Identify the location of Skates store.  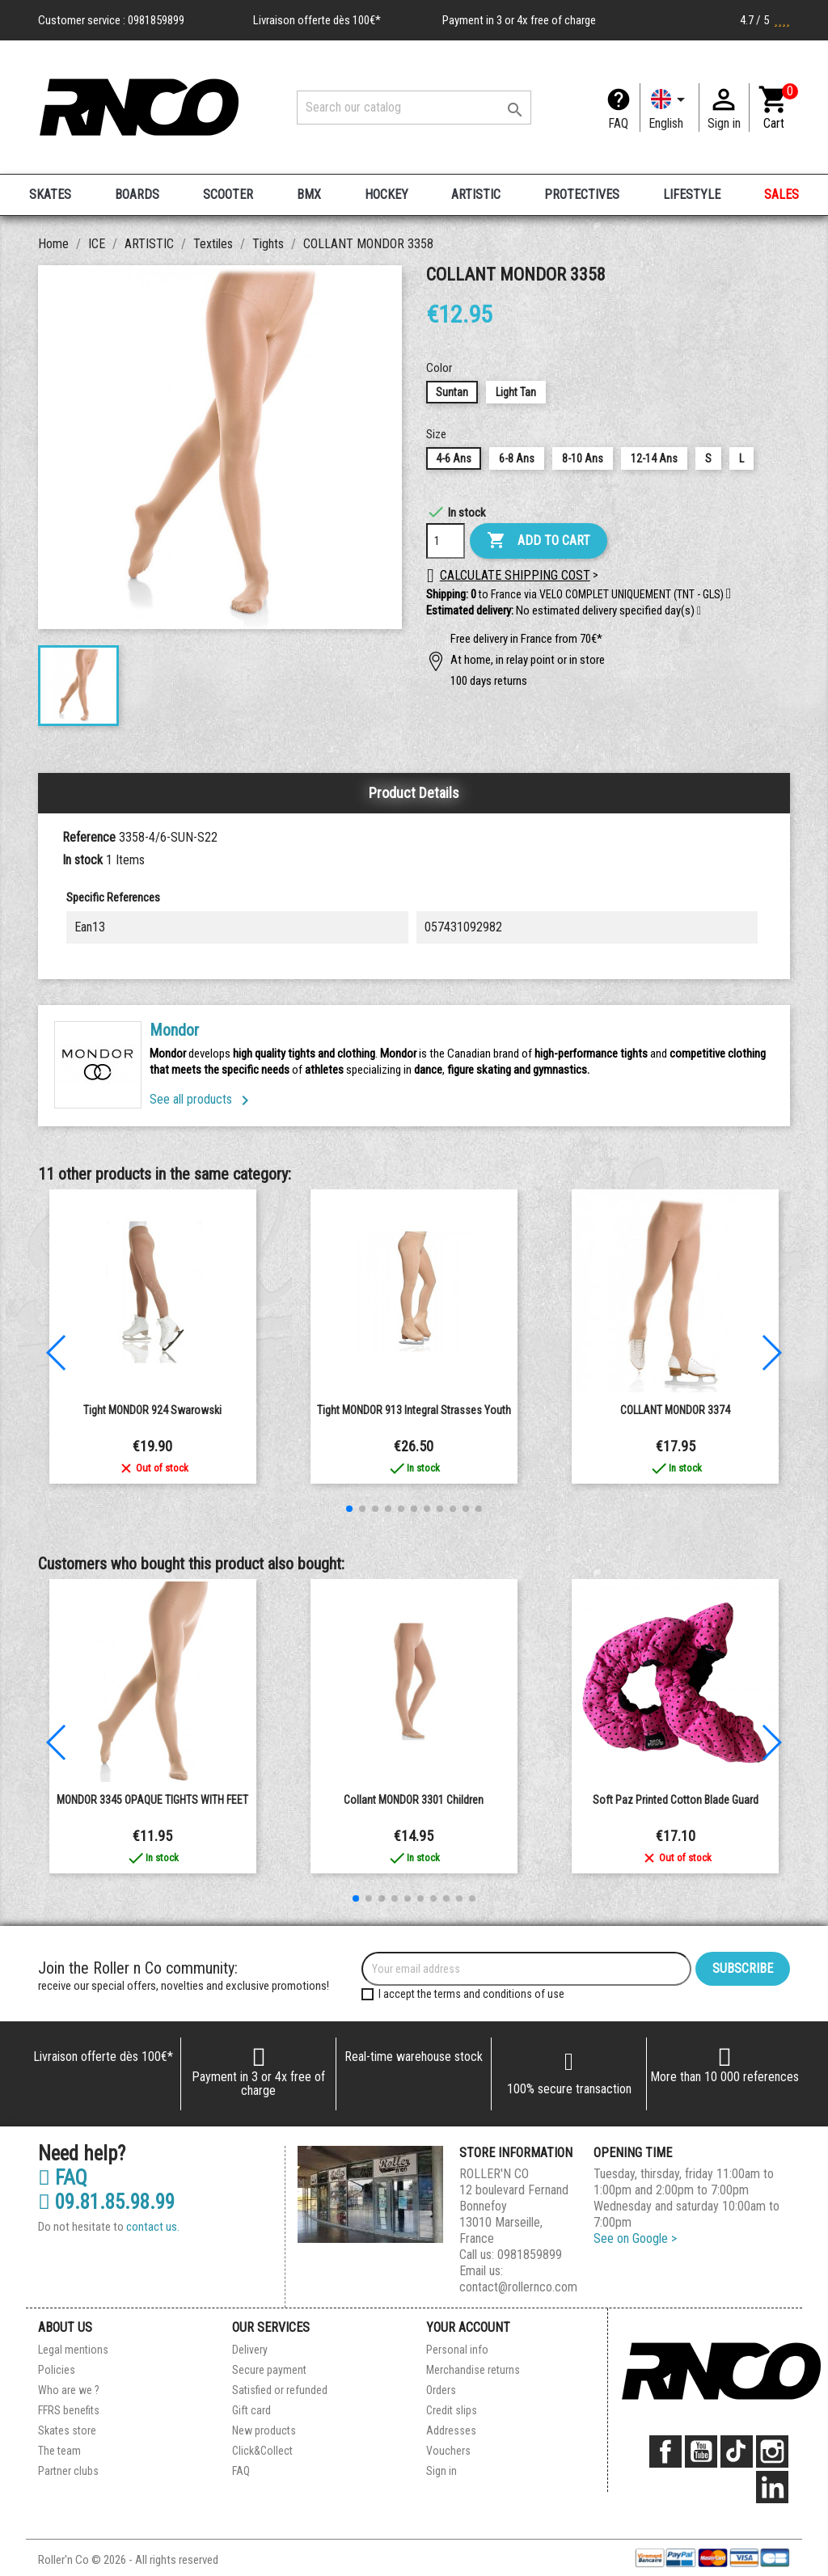
(67, 2430).